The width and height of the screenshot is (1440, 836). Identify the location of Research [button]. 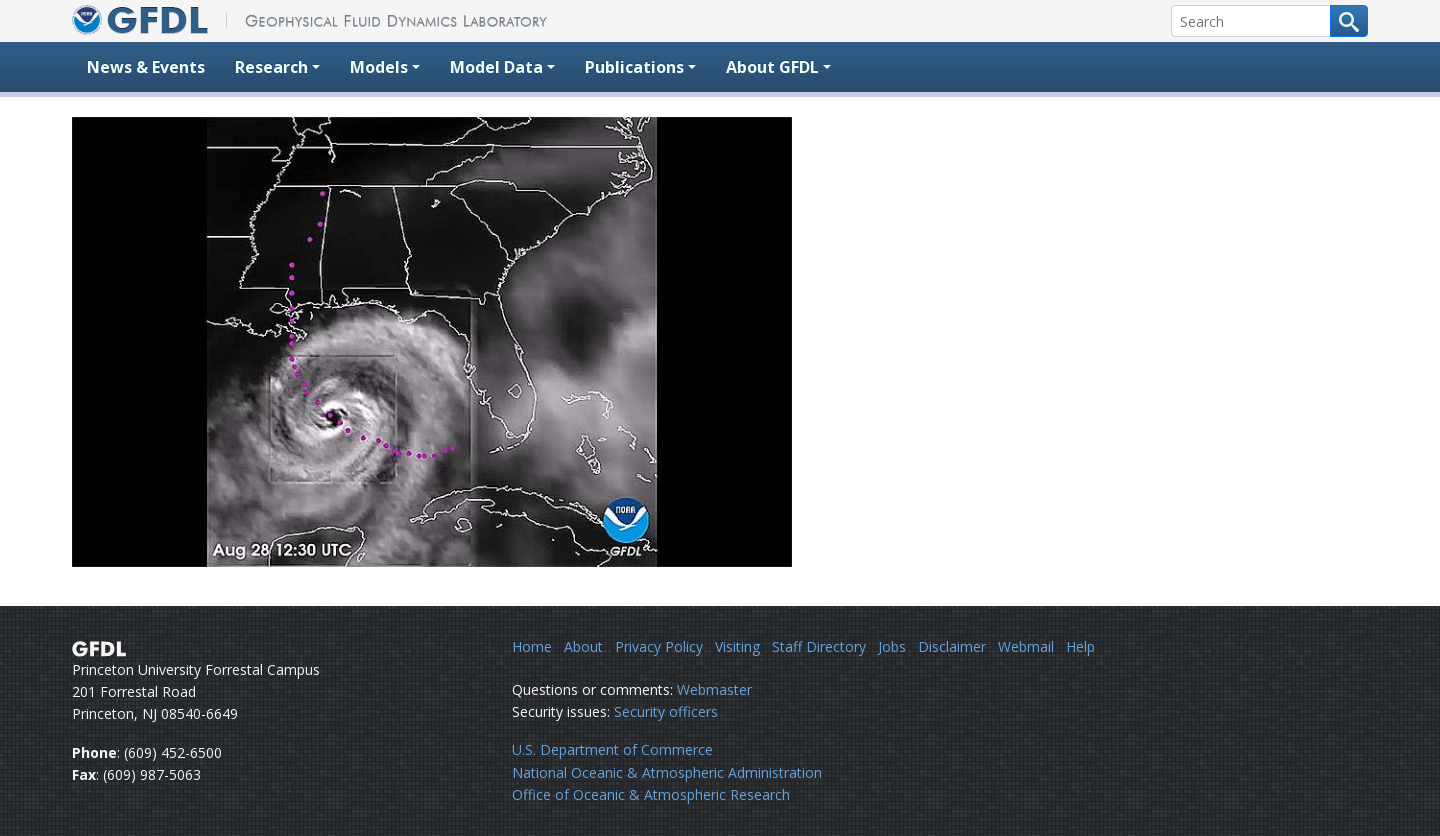
(271, 67).